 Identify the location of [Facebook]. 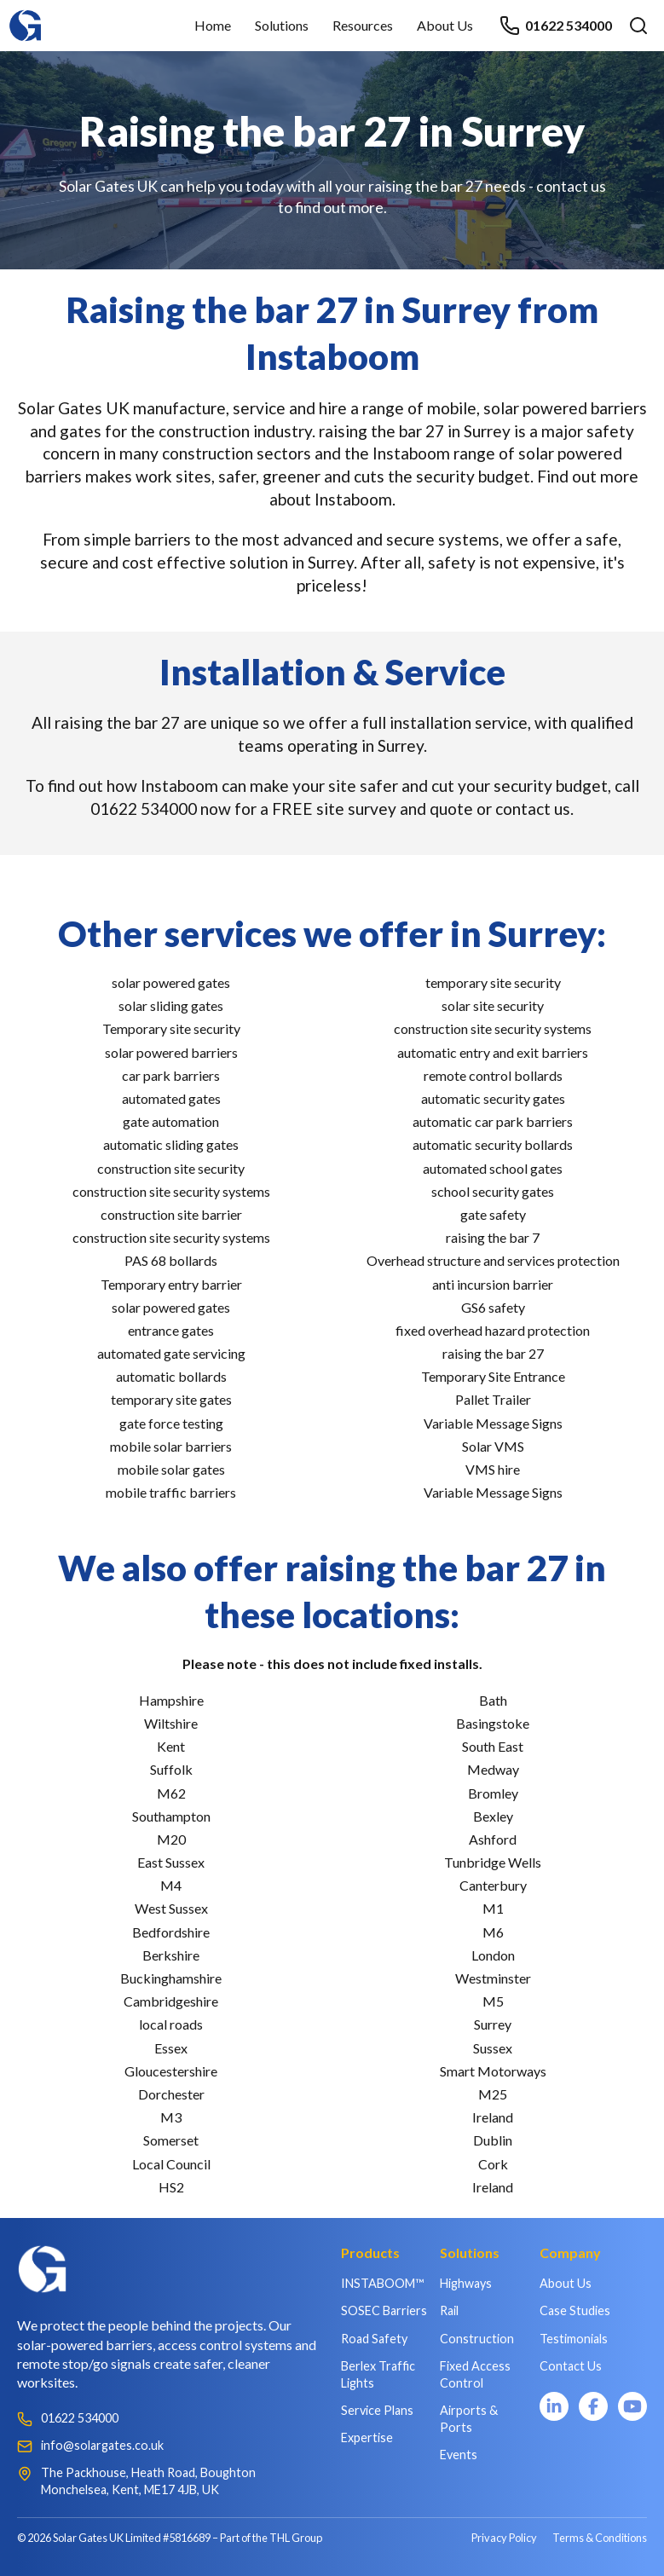
(593, 2406).